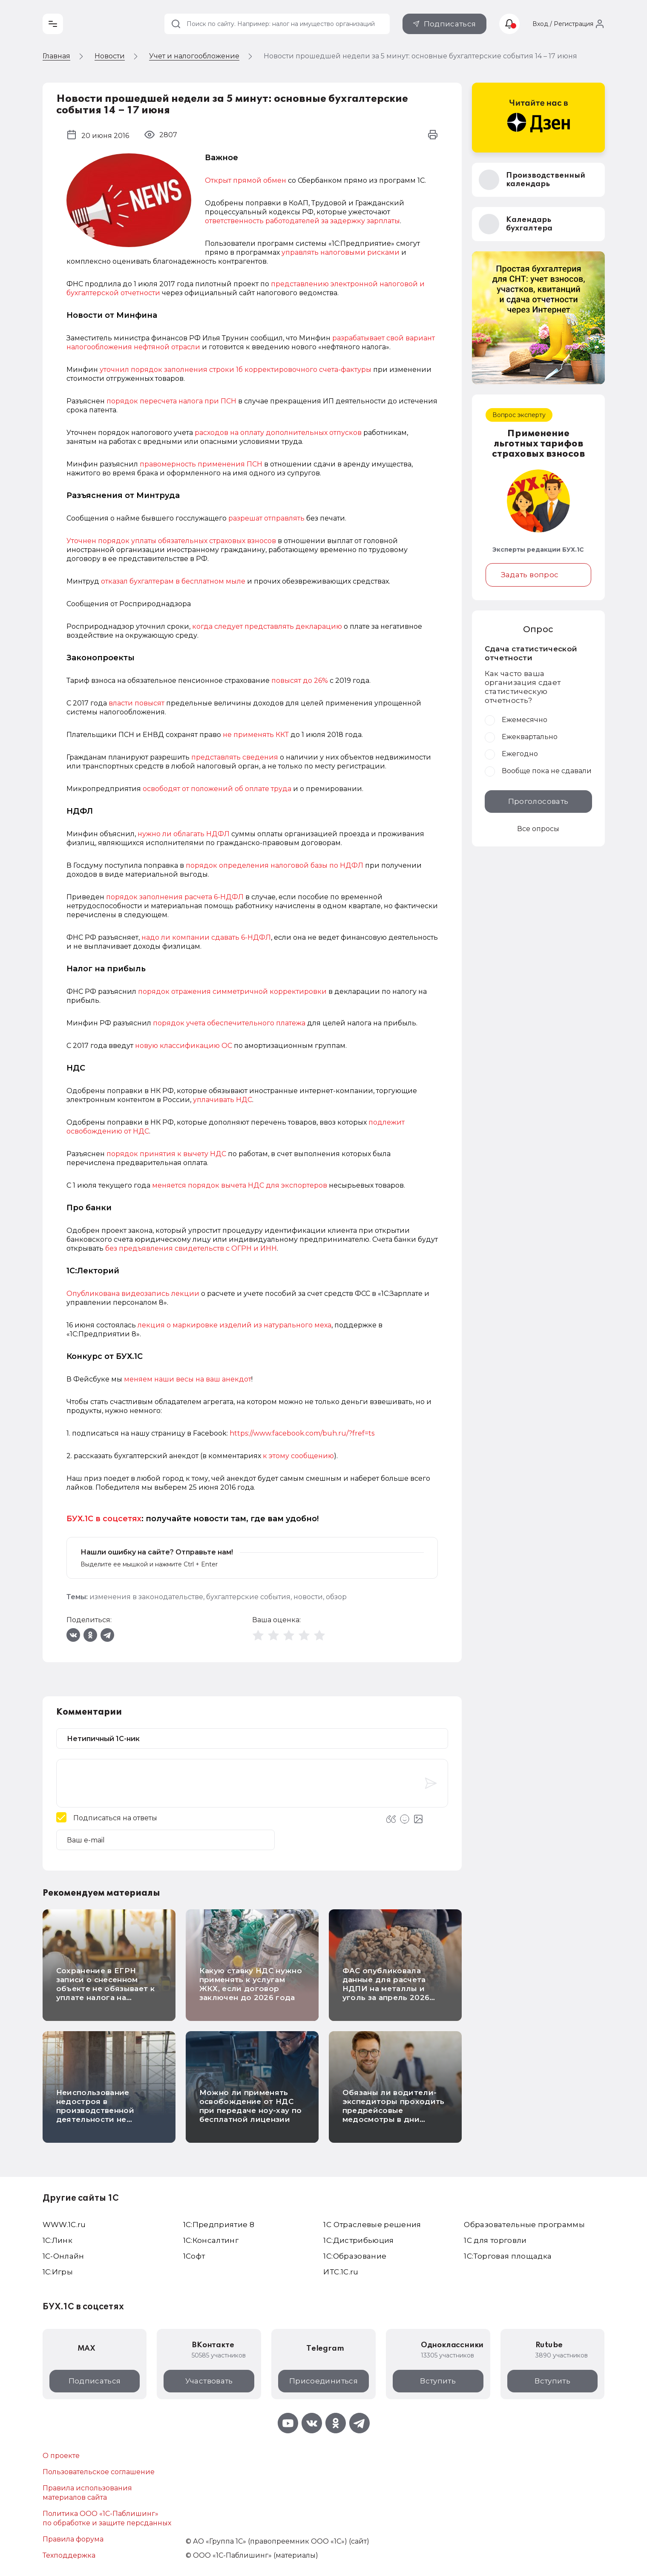 The width and height of the screenshot is (647, 2576). Describe the element at coordinates (175, 897) in the screenshot. I see `порядок заполнения расчета 6-НДФЛ` at that location.